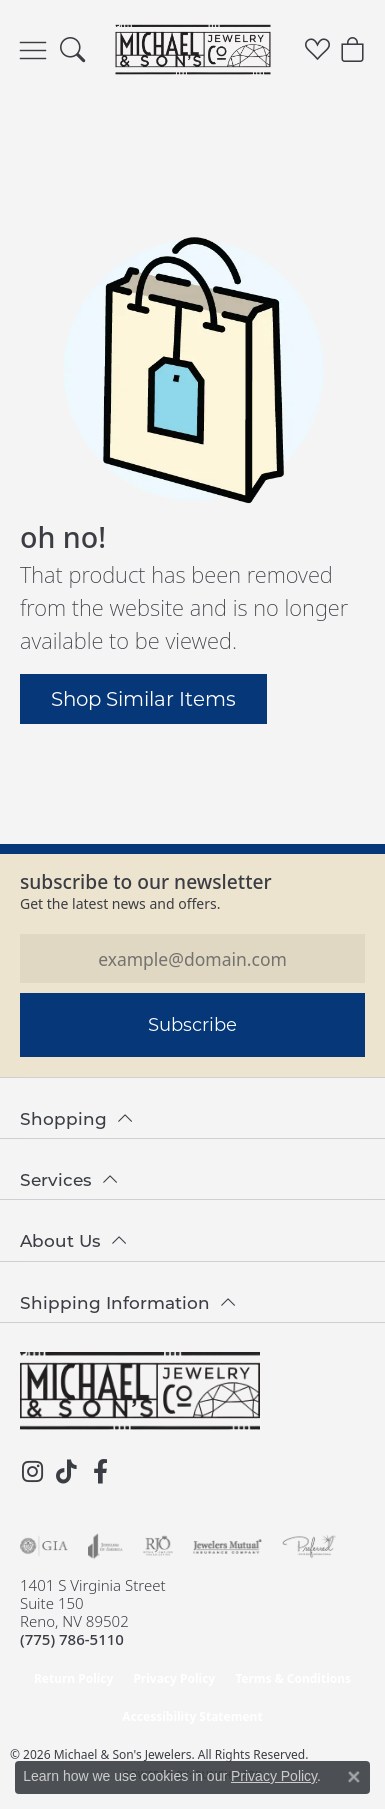 The height and width of the screenshot is (1809, 385). What do you see at coordinates (227, 1546) in the screenshot?
I see `[Visit the jewelers-mutual website]` at bounding box center [227, 1546].